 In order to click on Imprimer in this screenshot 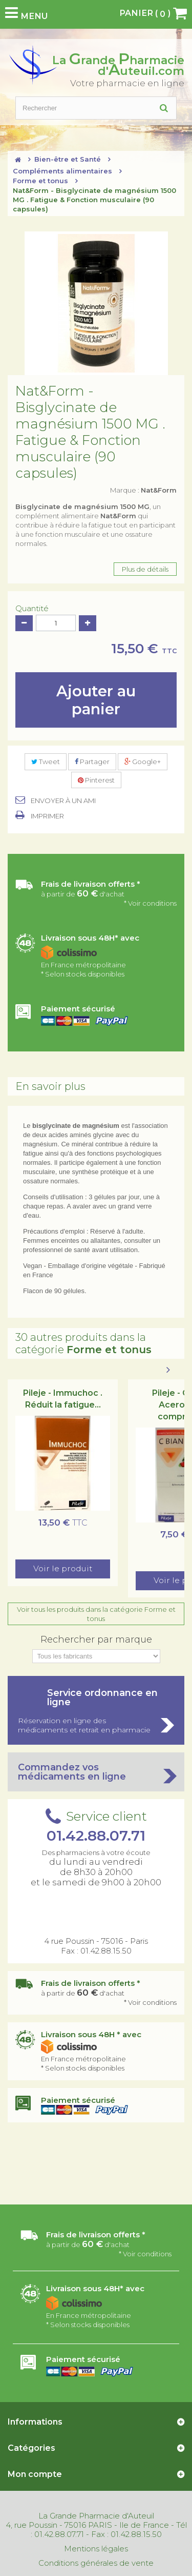, I will do `click(47, 816)`.